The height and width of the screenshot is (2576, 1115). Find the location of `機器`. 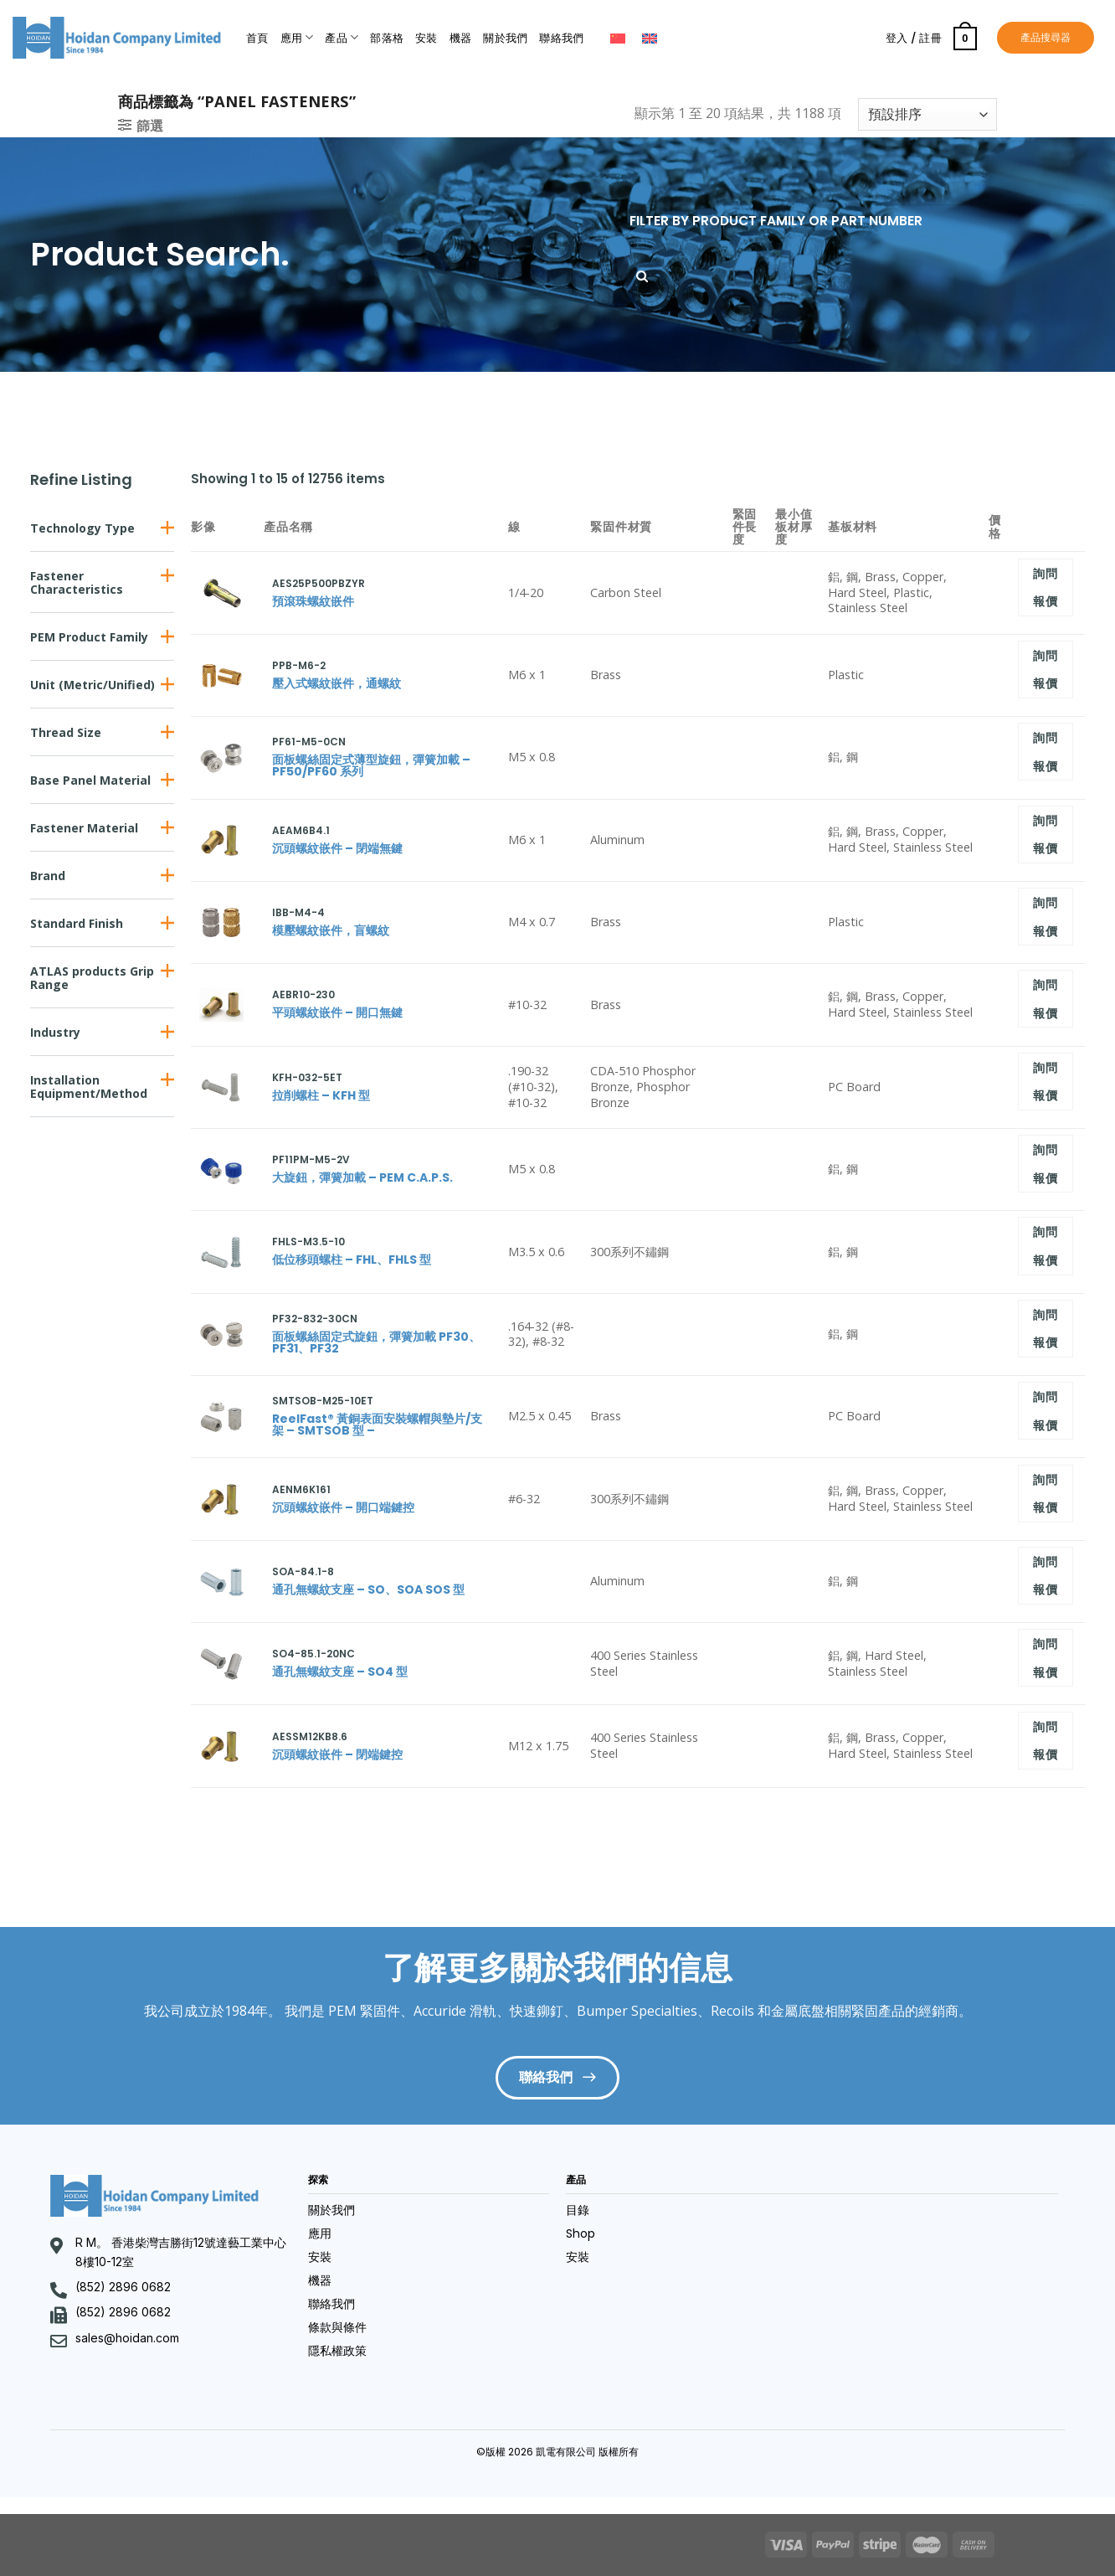

機器 is located at coordinates (461, 38).